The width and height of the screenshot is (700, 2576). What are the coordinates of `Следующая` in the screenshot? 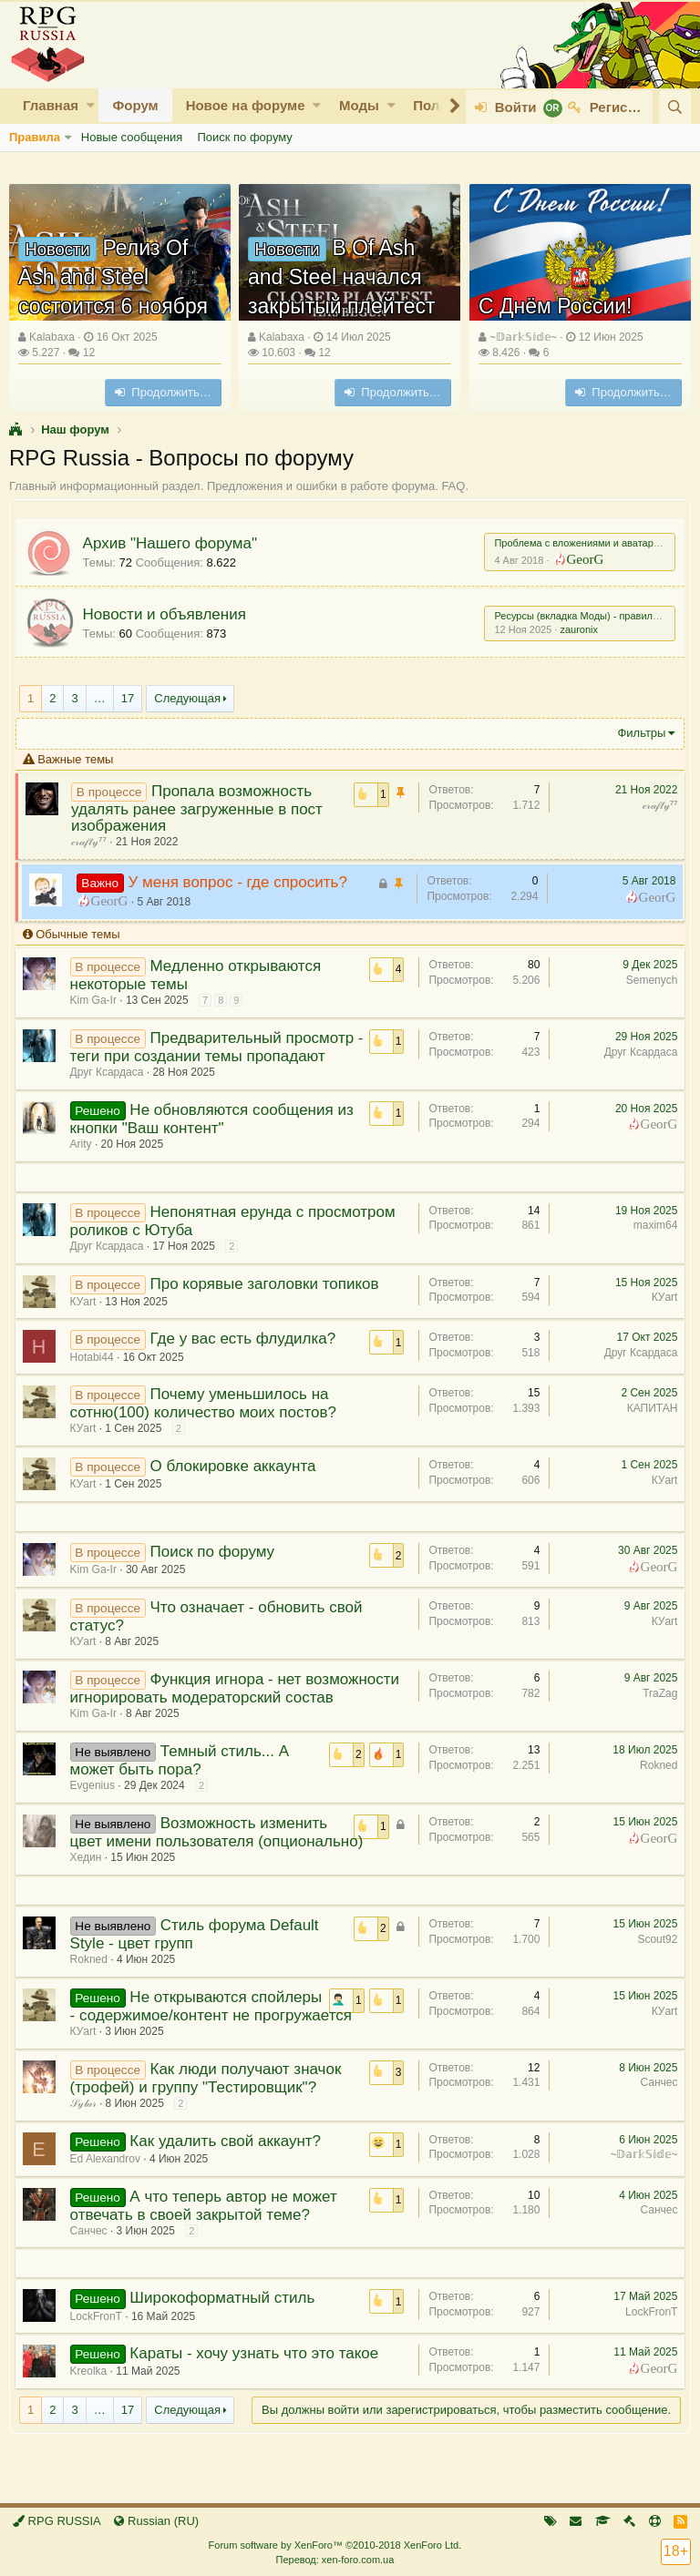 It's located at (187, 698).